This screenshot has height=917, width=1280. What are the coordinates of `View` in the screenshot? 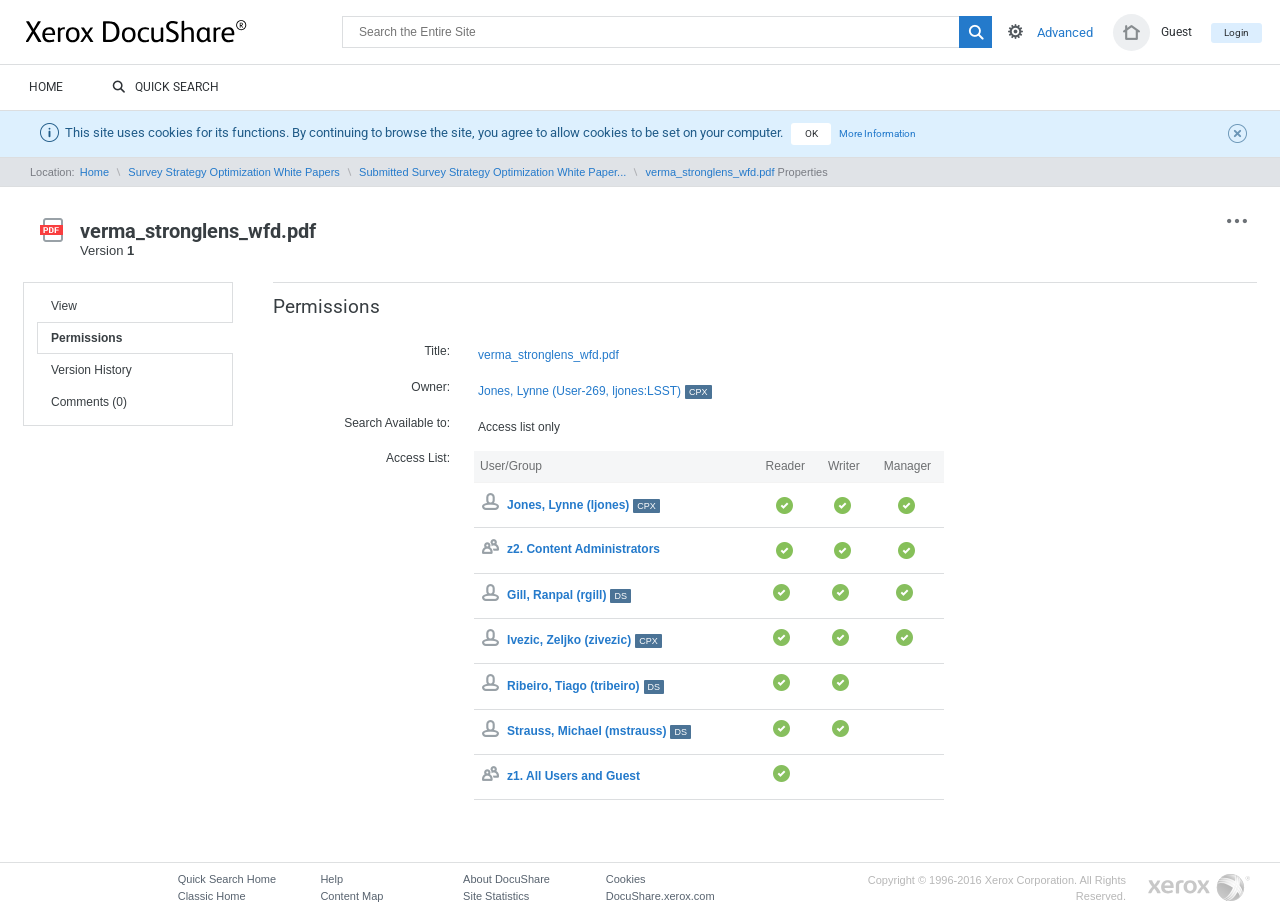 It's located at (64, 306).